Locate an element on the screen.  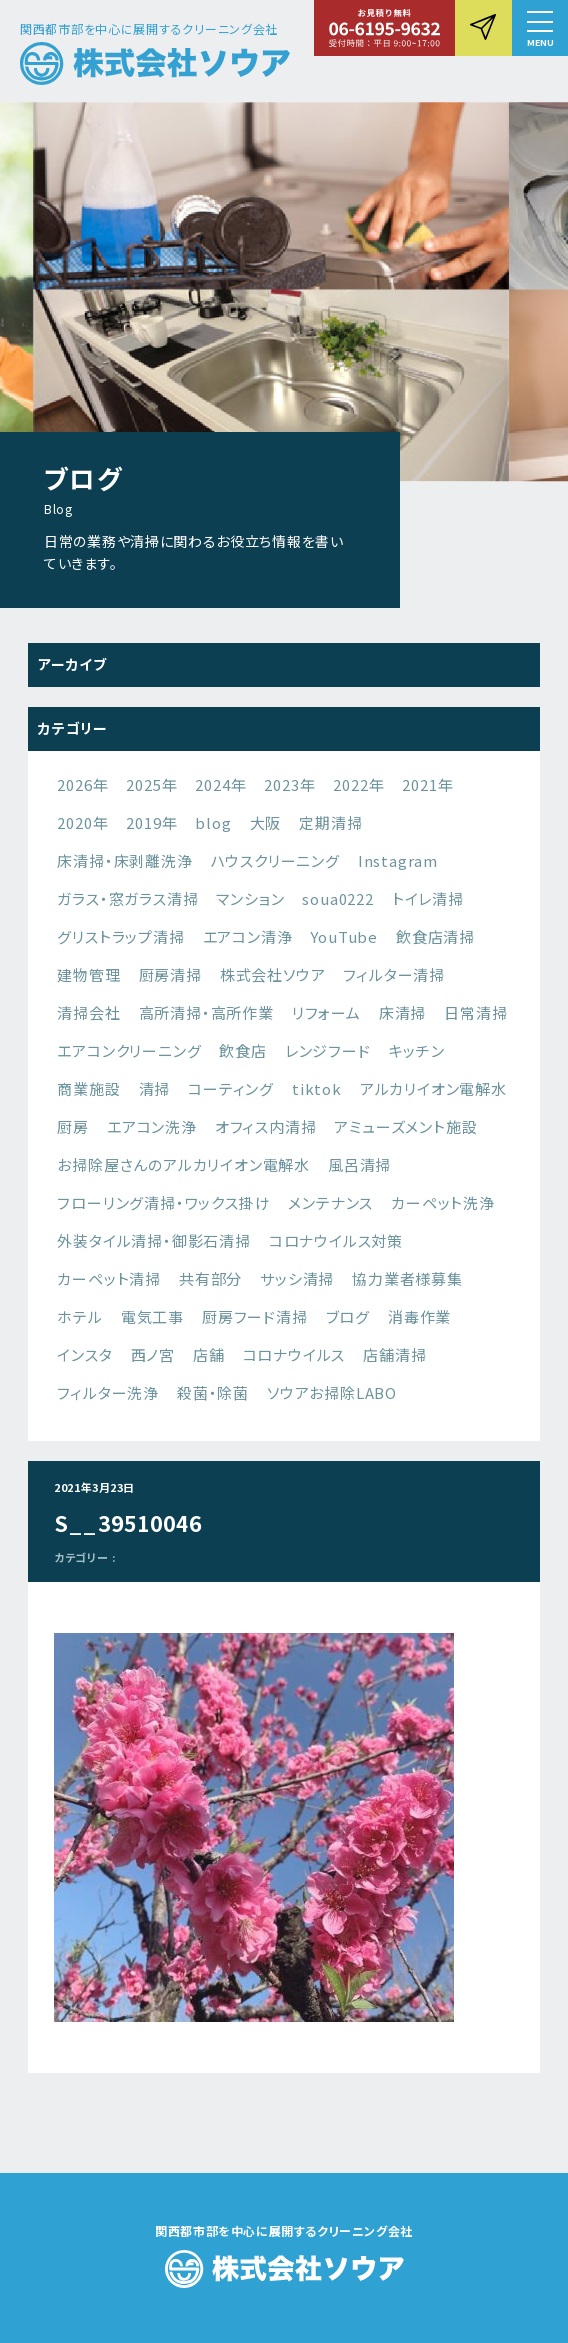
グリストラップ清掃 is located at coordinates (120, 936).